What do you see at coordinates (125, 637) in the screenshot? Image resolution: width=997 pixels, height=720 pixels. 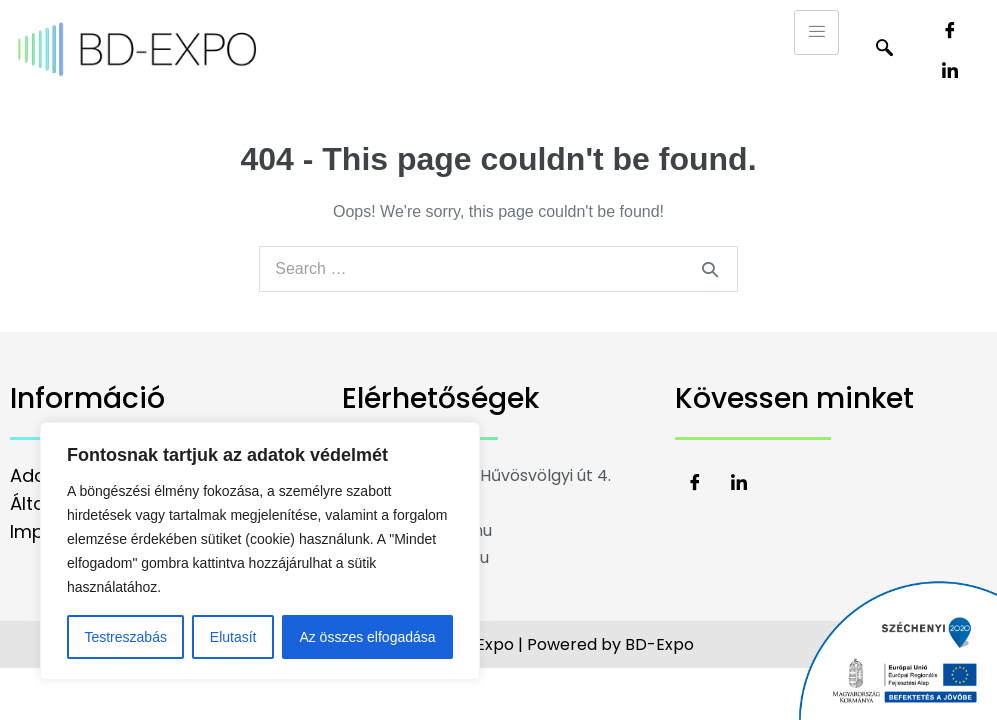 I see `Testreszabás` at bounding box center [125, 637].